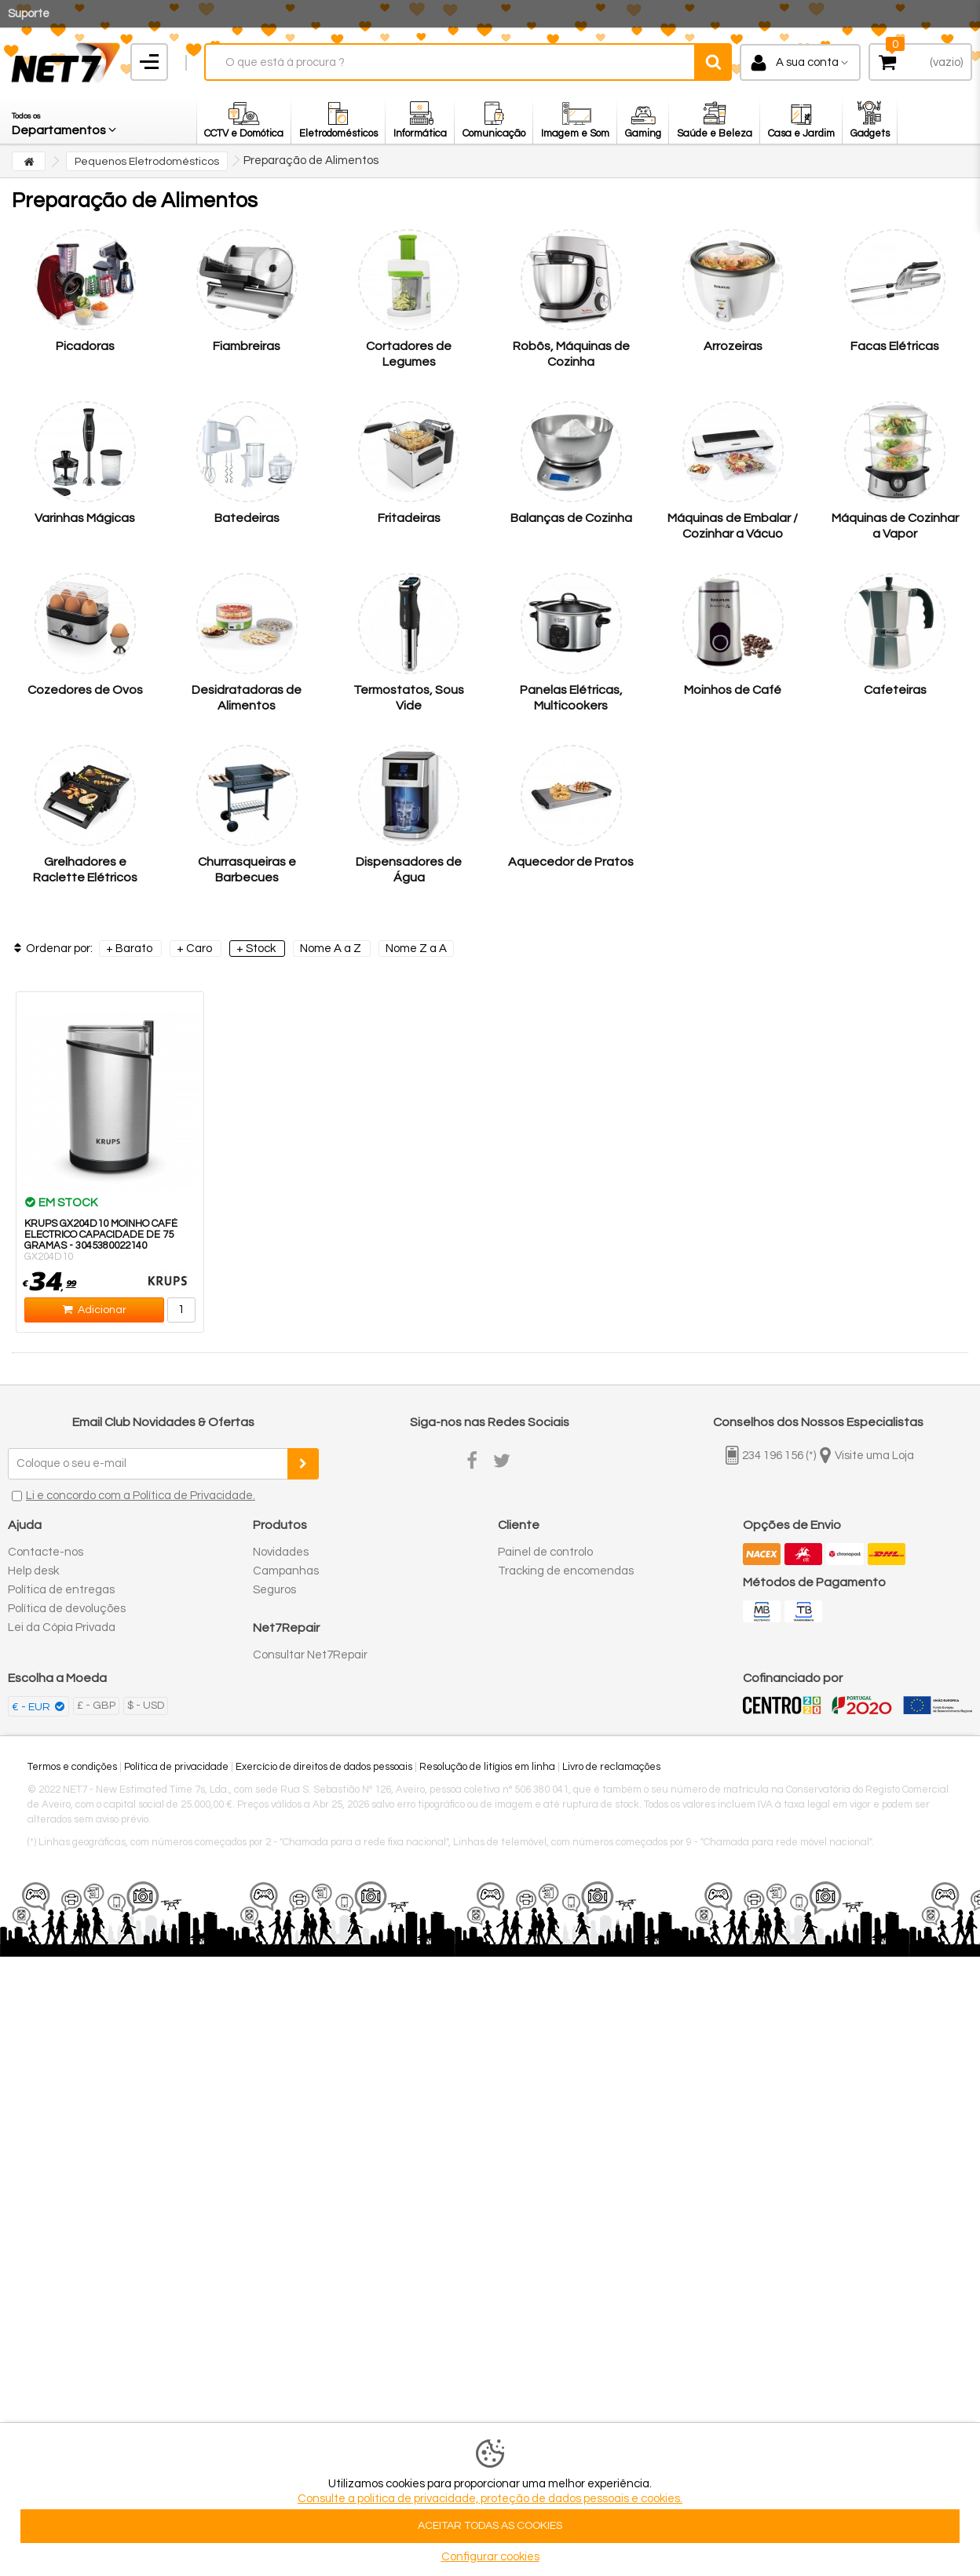  Describe the element at coordinates (61, 1590) in the screenshot. I see `Política de entregas` at that location.